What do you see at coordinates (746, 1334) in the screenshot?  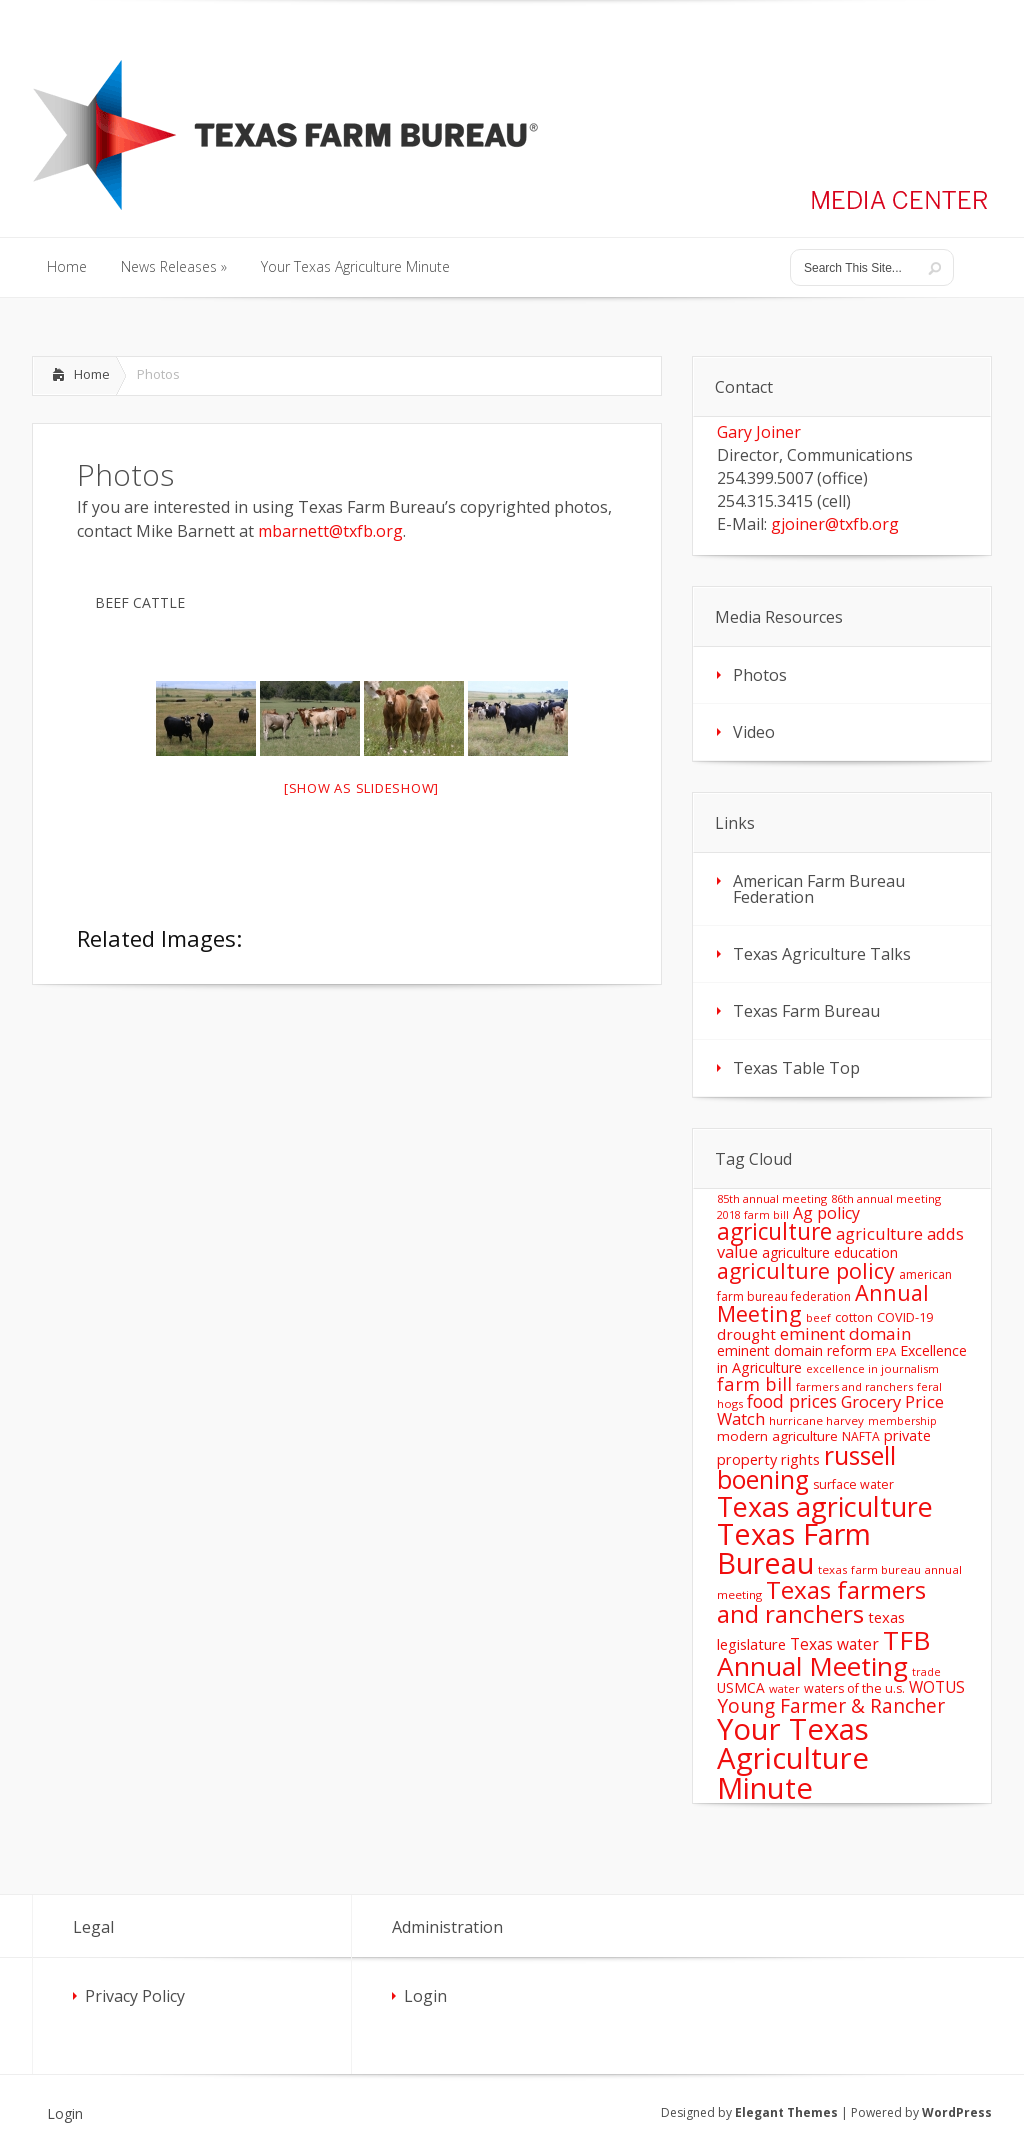 I see `drought [drought (24 items)]` at bounding box center [746, 1334].